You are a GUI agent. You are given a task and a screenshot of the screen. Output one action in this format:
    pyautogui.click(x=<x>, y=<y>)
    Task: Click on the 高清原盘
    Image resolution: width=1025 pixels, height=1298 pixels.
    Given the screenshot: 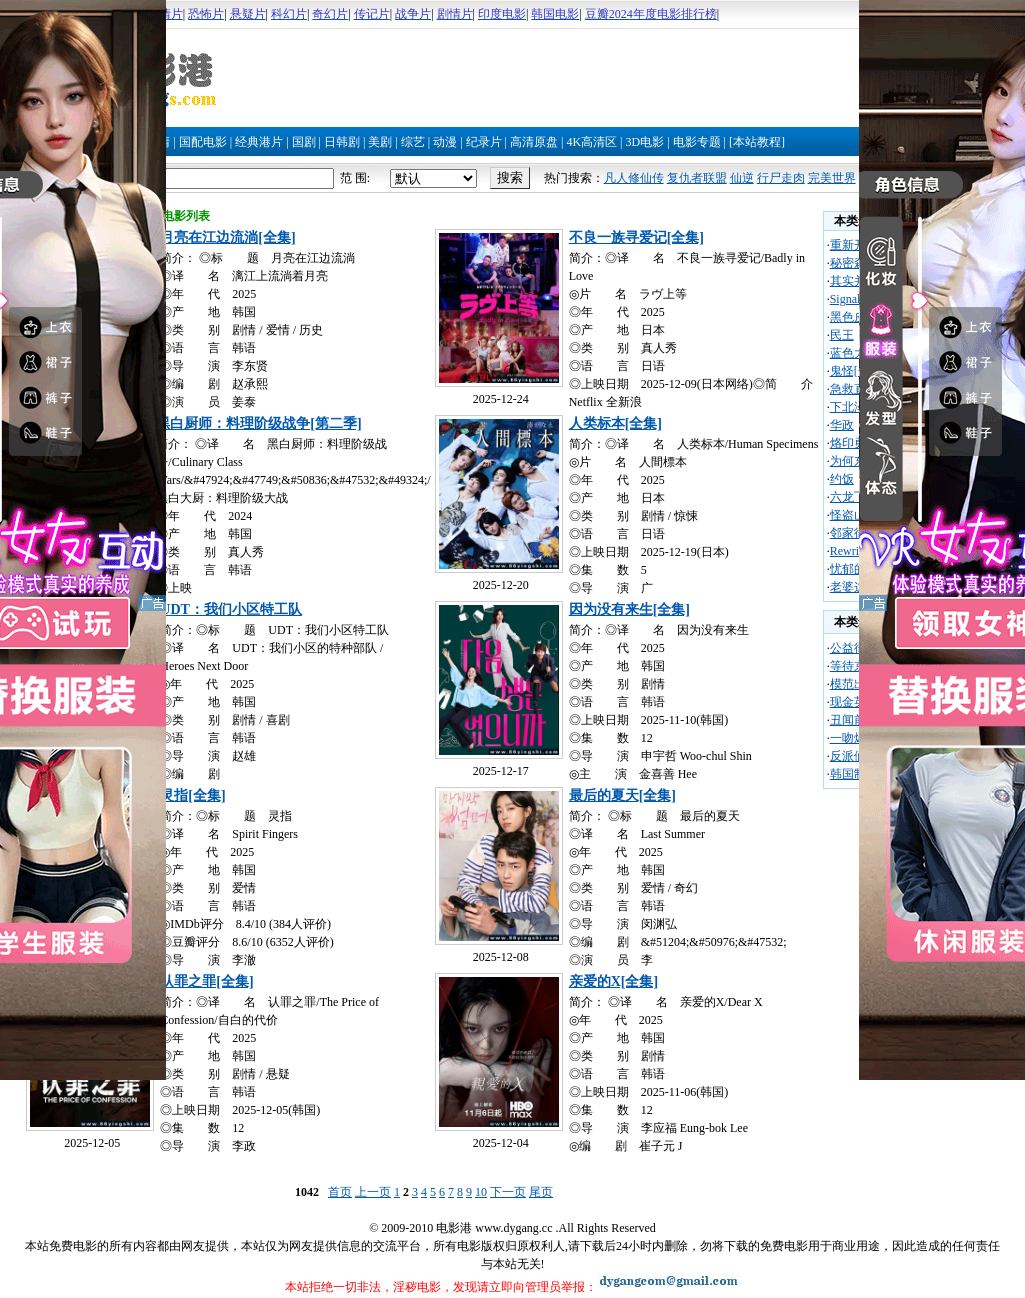 What is the action you would take?
    pyautogui.click(x=534, y=142)
    